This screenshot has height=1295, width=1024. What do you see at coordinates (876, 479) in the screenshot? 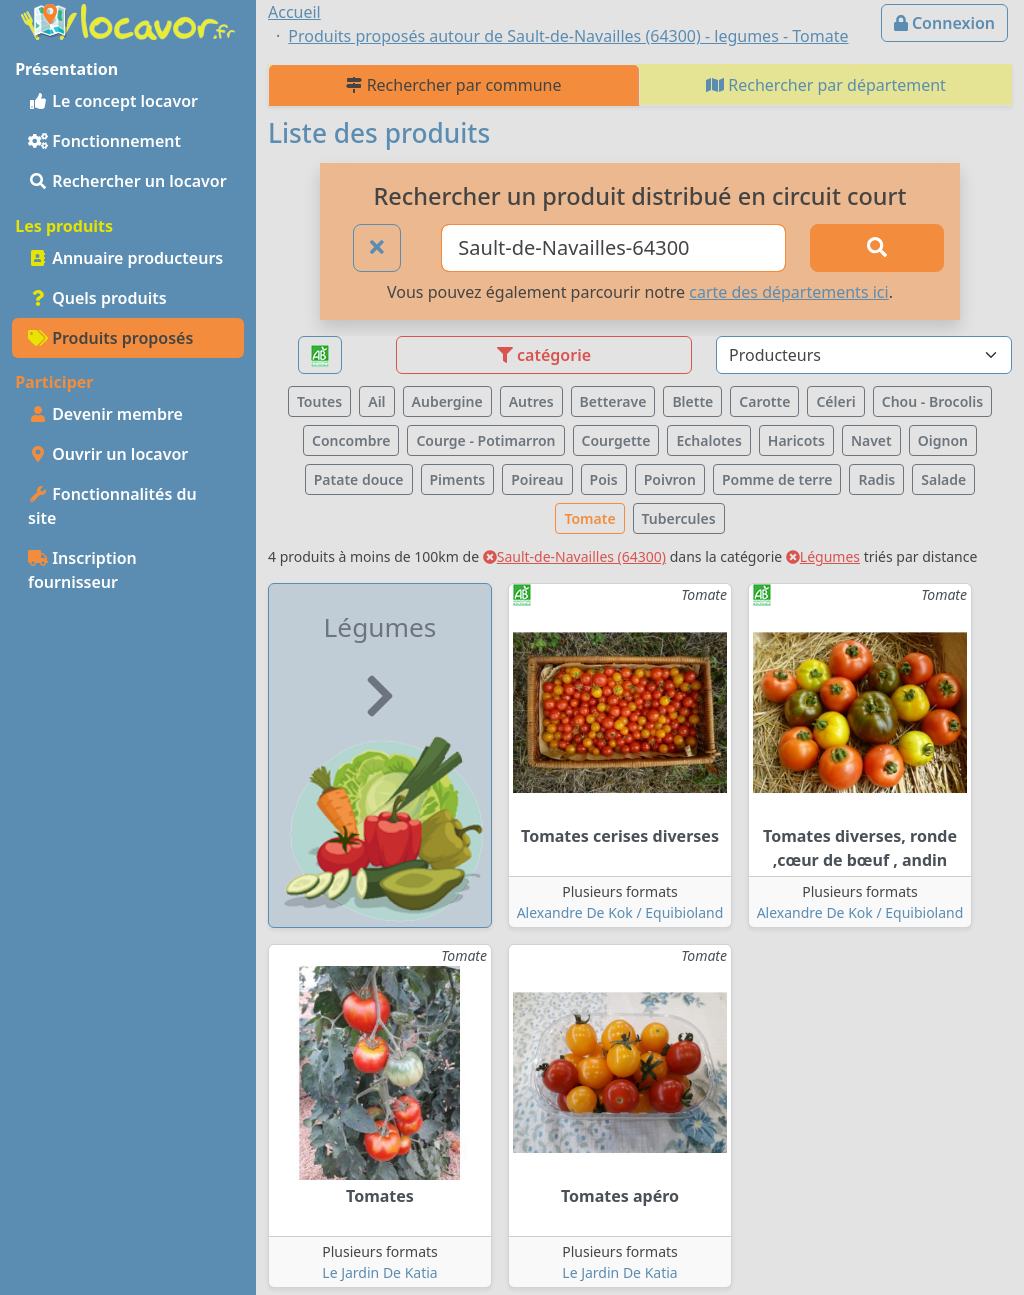
I see `Radis` at bounding box center [876, 479].